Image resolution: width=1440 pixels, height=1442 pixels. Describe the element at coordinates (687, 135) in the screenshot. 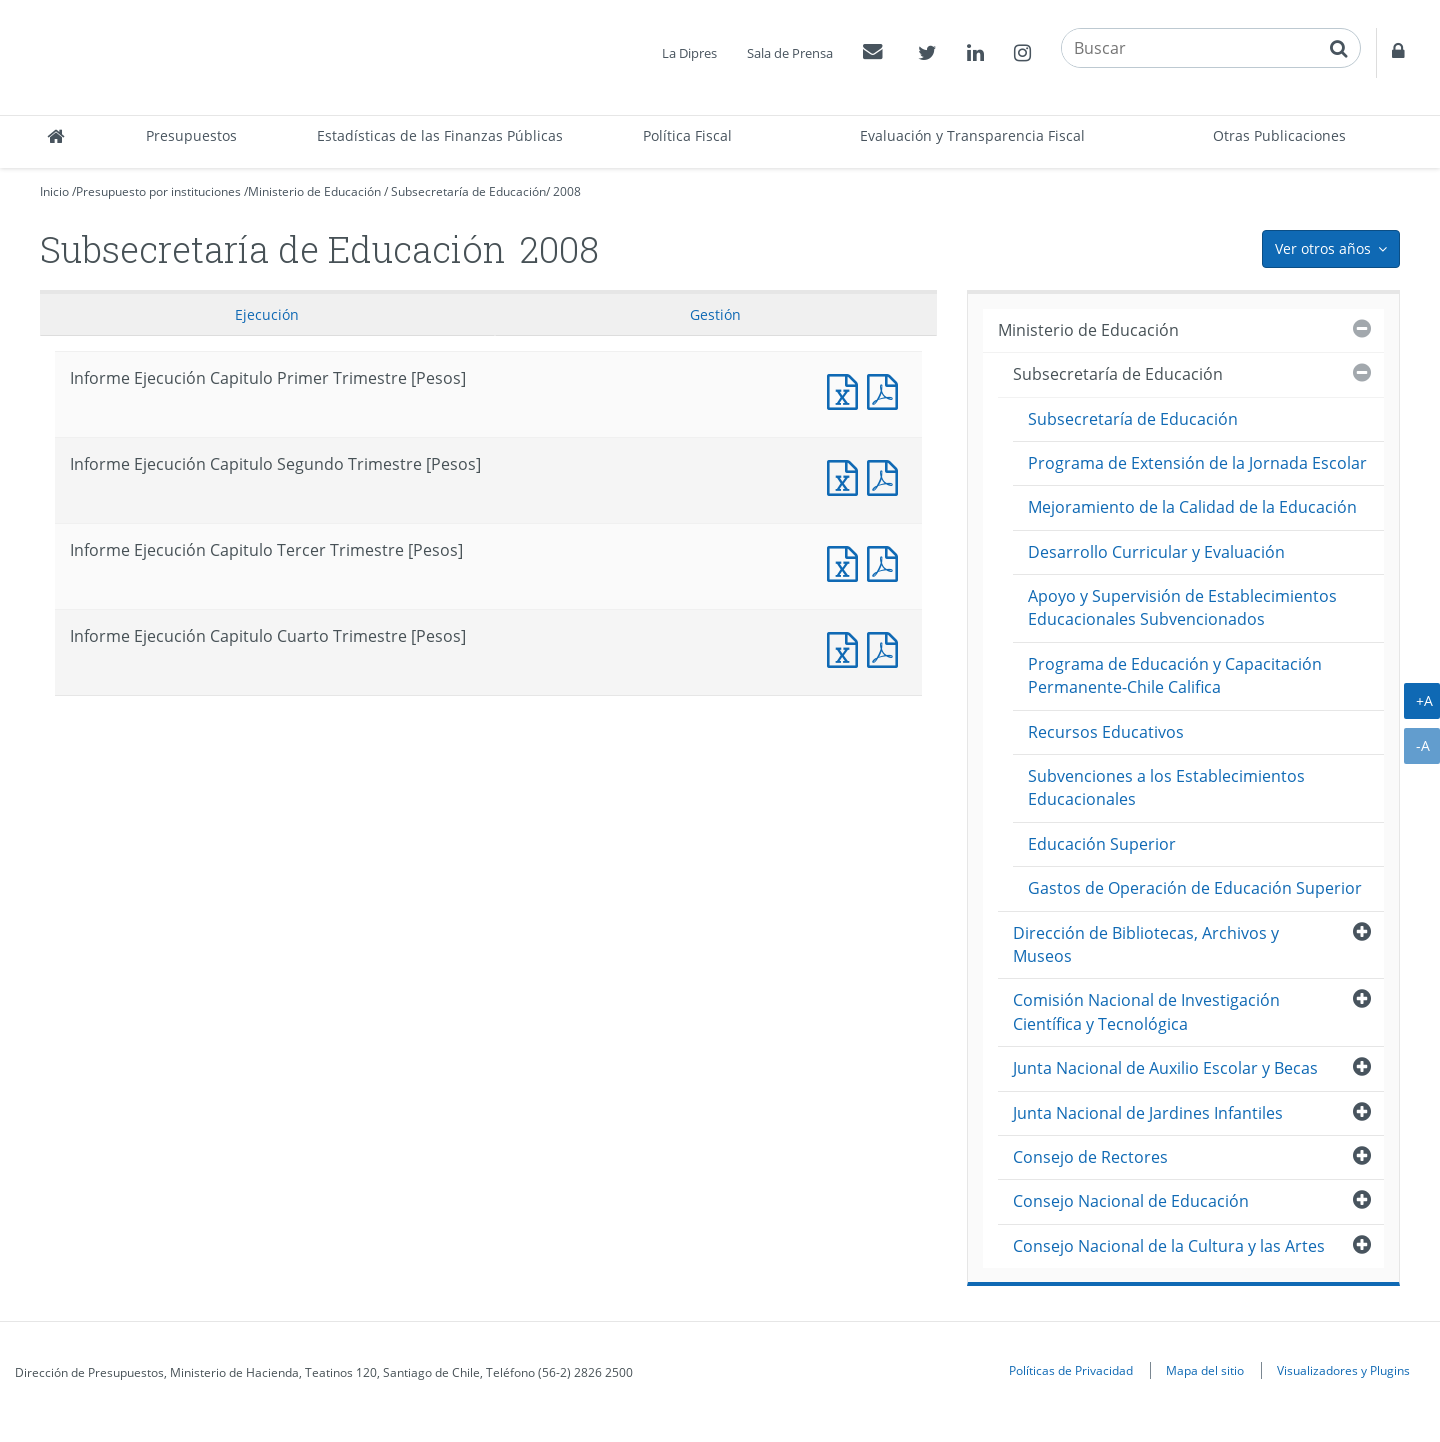

I see `Política Fiscal` at that location.